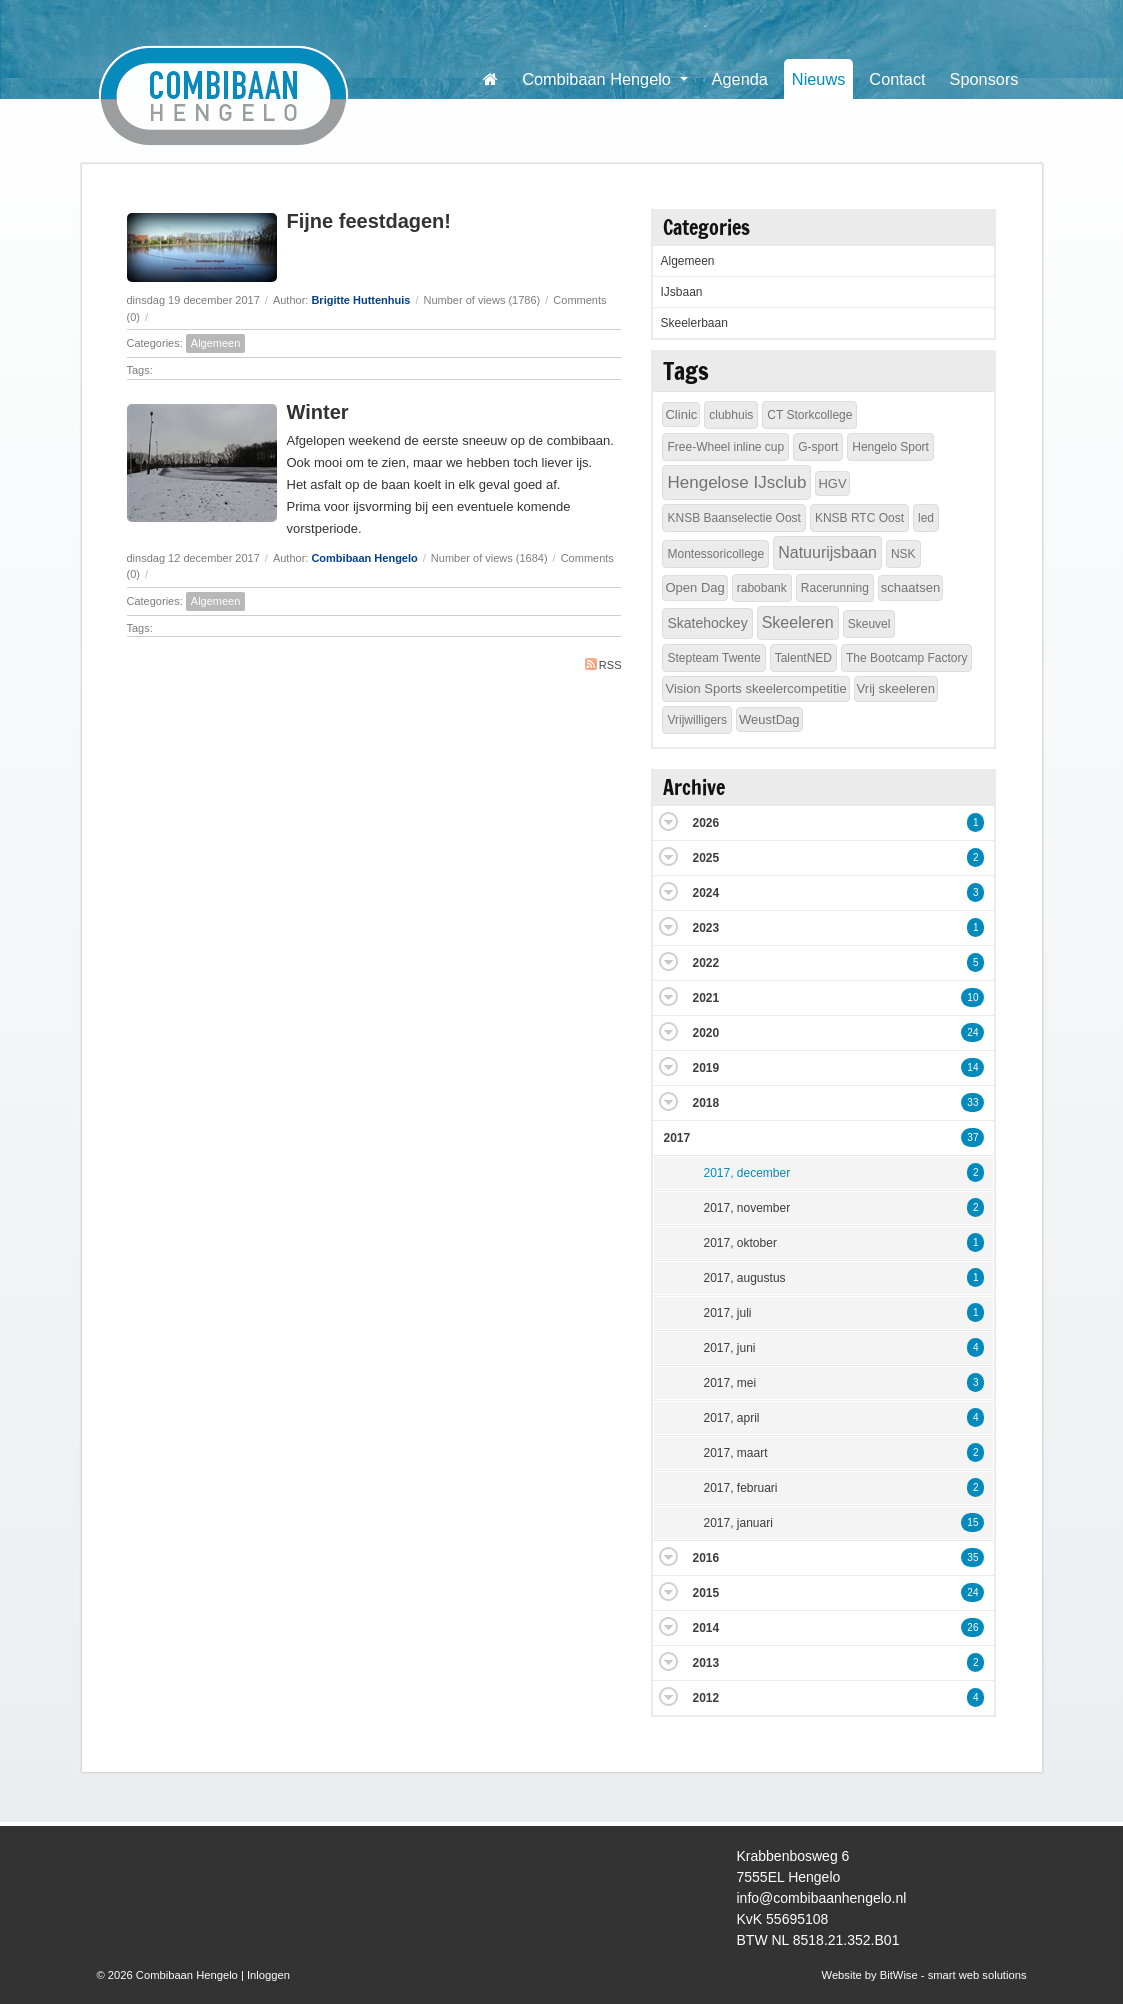 This screenshot has height=2004, width=1123. Describe the element at coordinates (972, 1032) in the screenshot. I see `24` at that location.